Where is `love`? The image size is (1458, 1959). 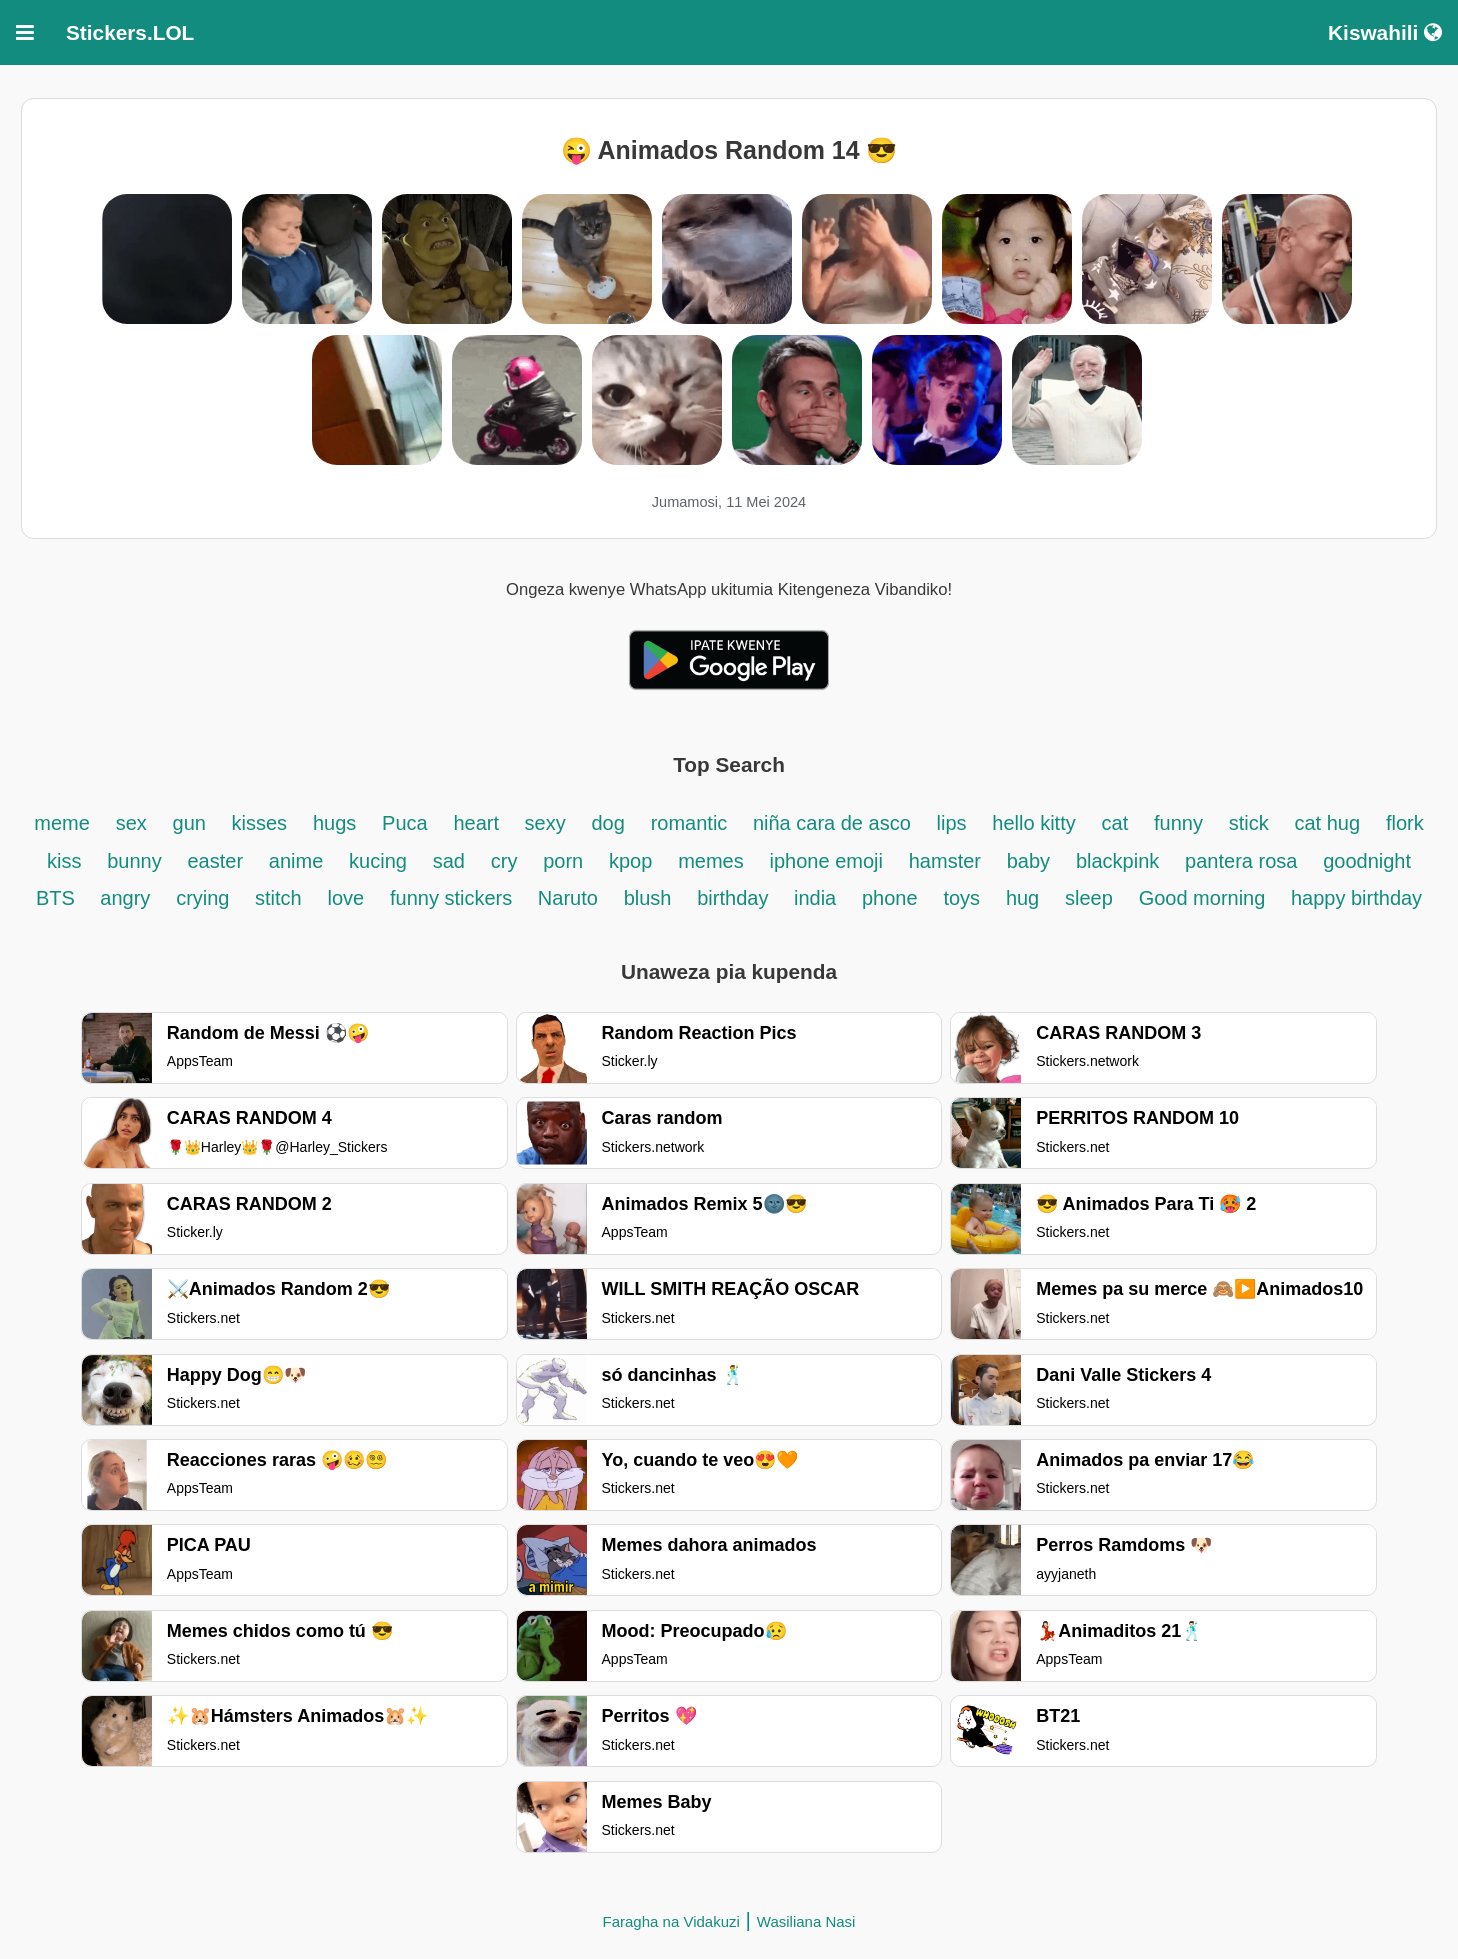
love is located at coordinates (346, 898).